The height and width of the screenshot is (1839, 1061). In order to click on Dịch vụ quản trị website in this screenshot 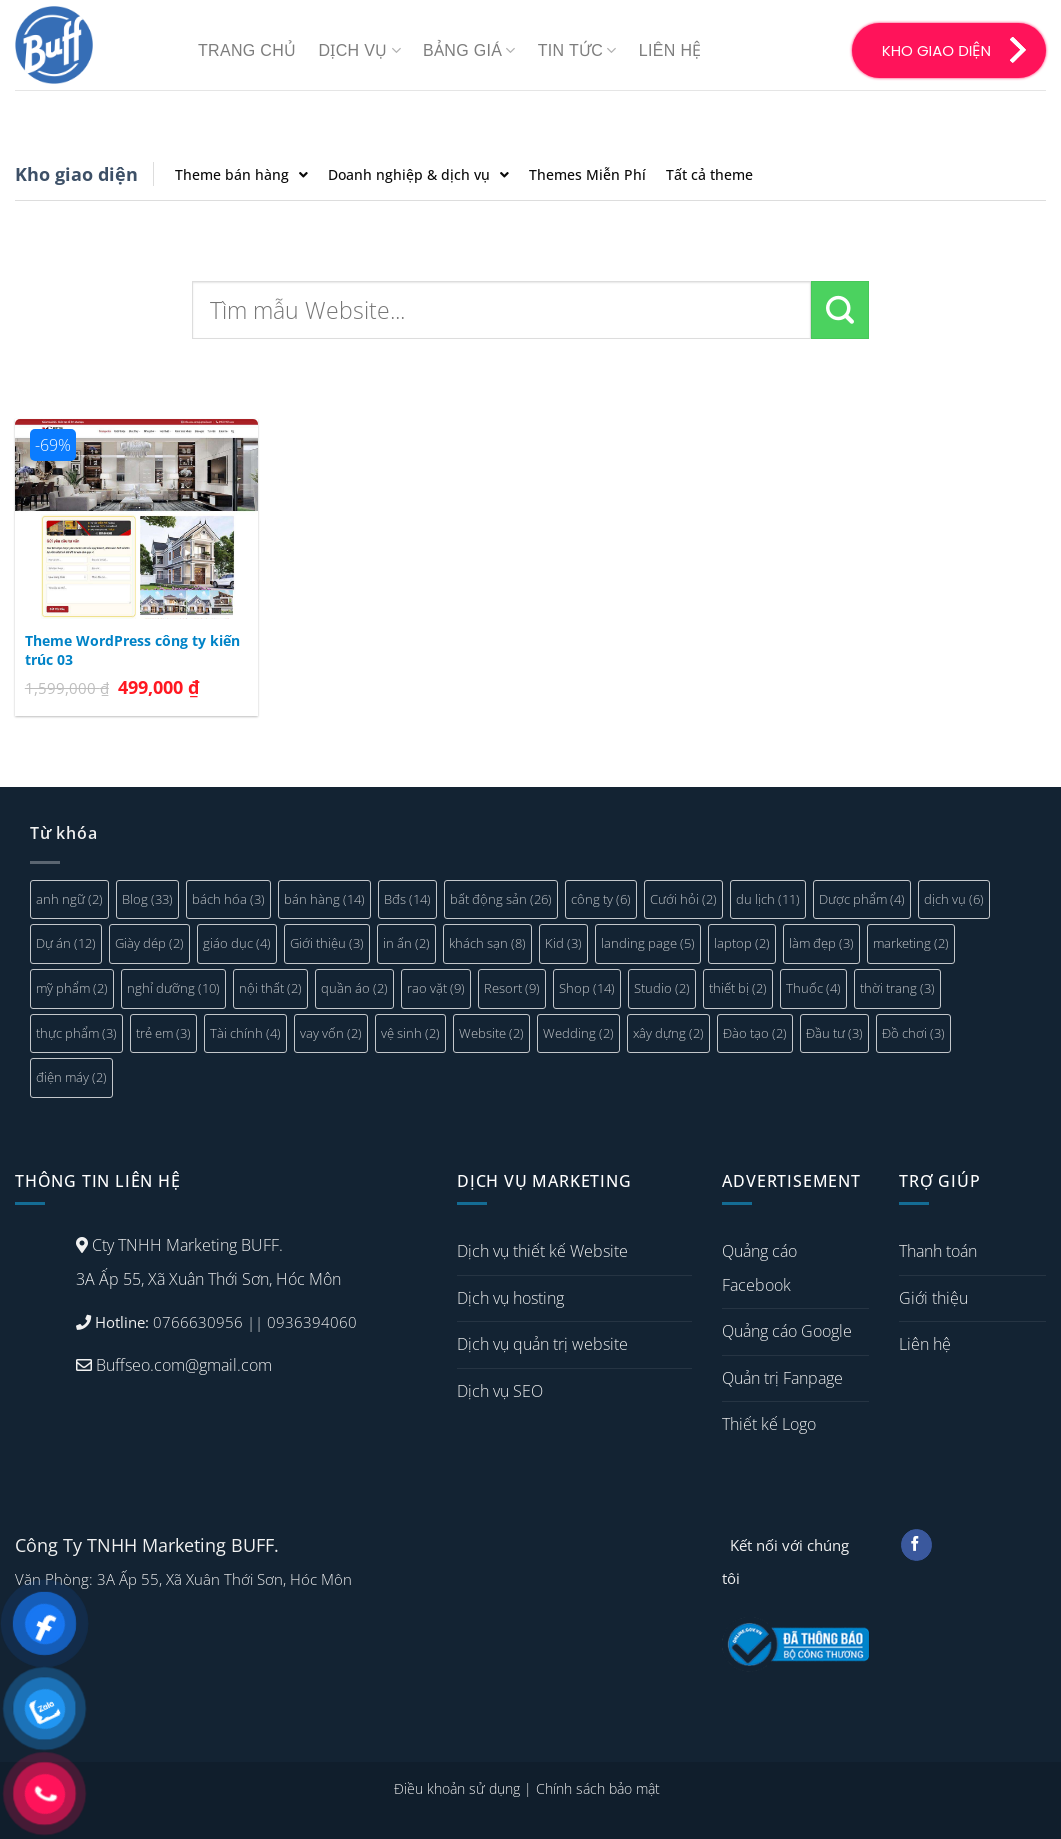, I will do `click(542, 1344)`.